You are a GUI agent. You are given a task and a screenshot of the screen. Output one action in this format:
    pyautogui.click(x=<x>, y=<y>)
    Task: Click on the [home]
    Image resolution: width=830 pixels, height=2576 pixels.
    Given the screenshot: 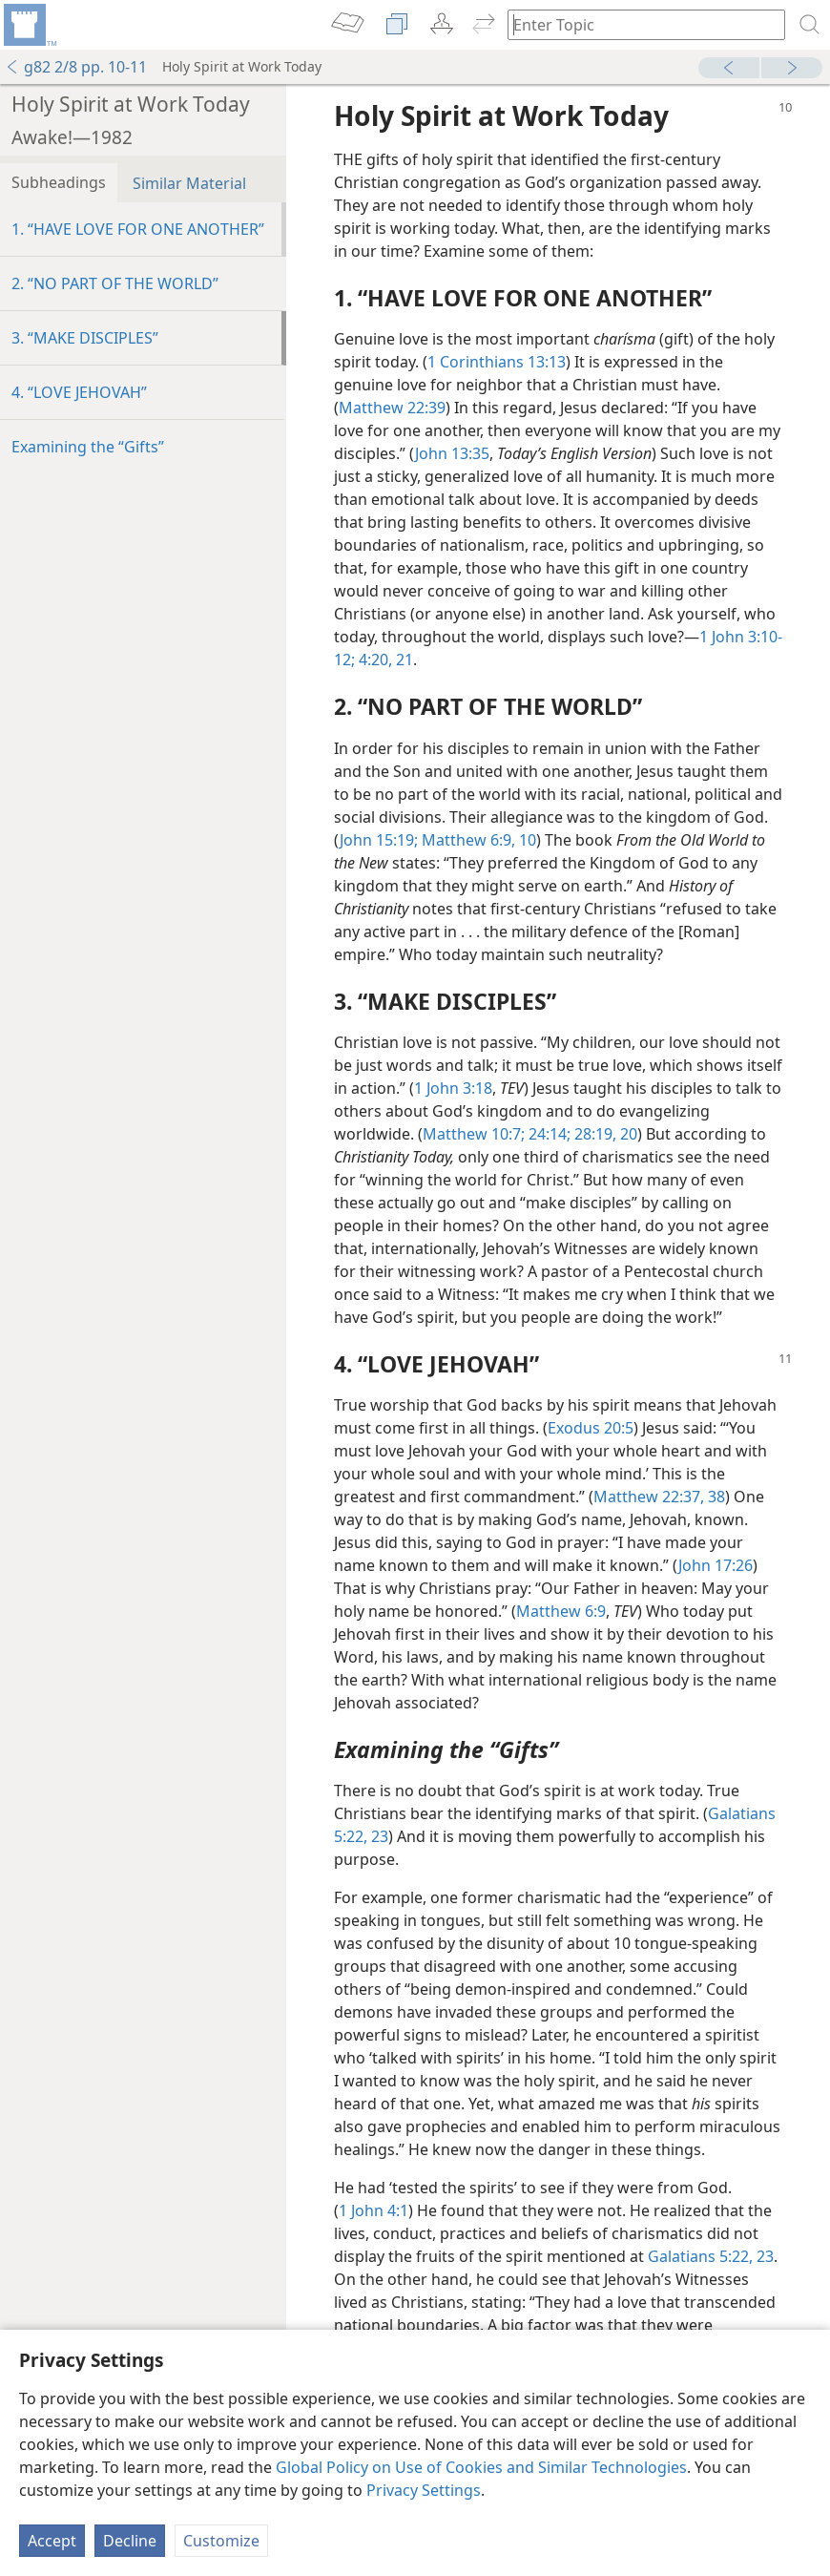 What is the action you would take?
    pyautogui.click(x=28, y=25)
    